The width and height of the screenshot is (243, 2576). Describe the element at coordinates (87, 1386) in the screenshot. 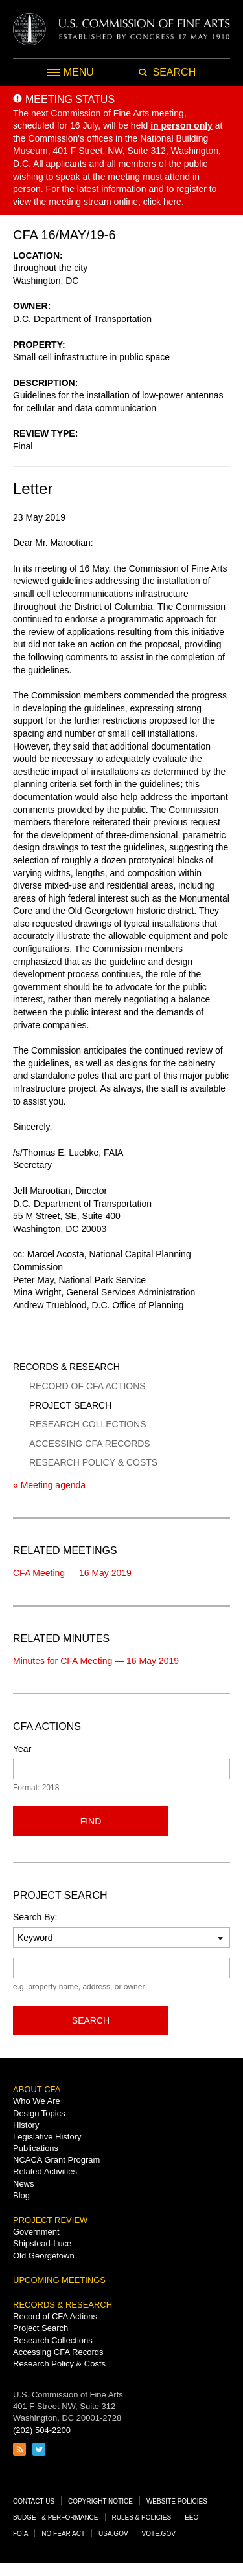

I see `Record of CFA Actions` at that location.